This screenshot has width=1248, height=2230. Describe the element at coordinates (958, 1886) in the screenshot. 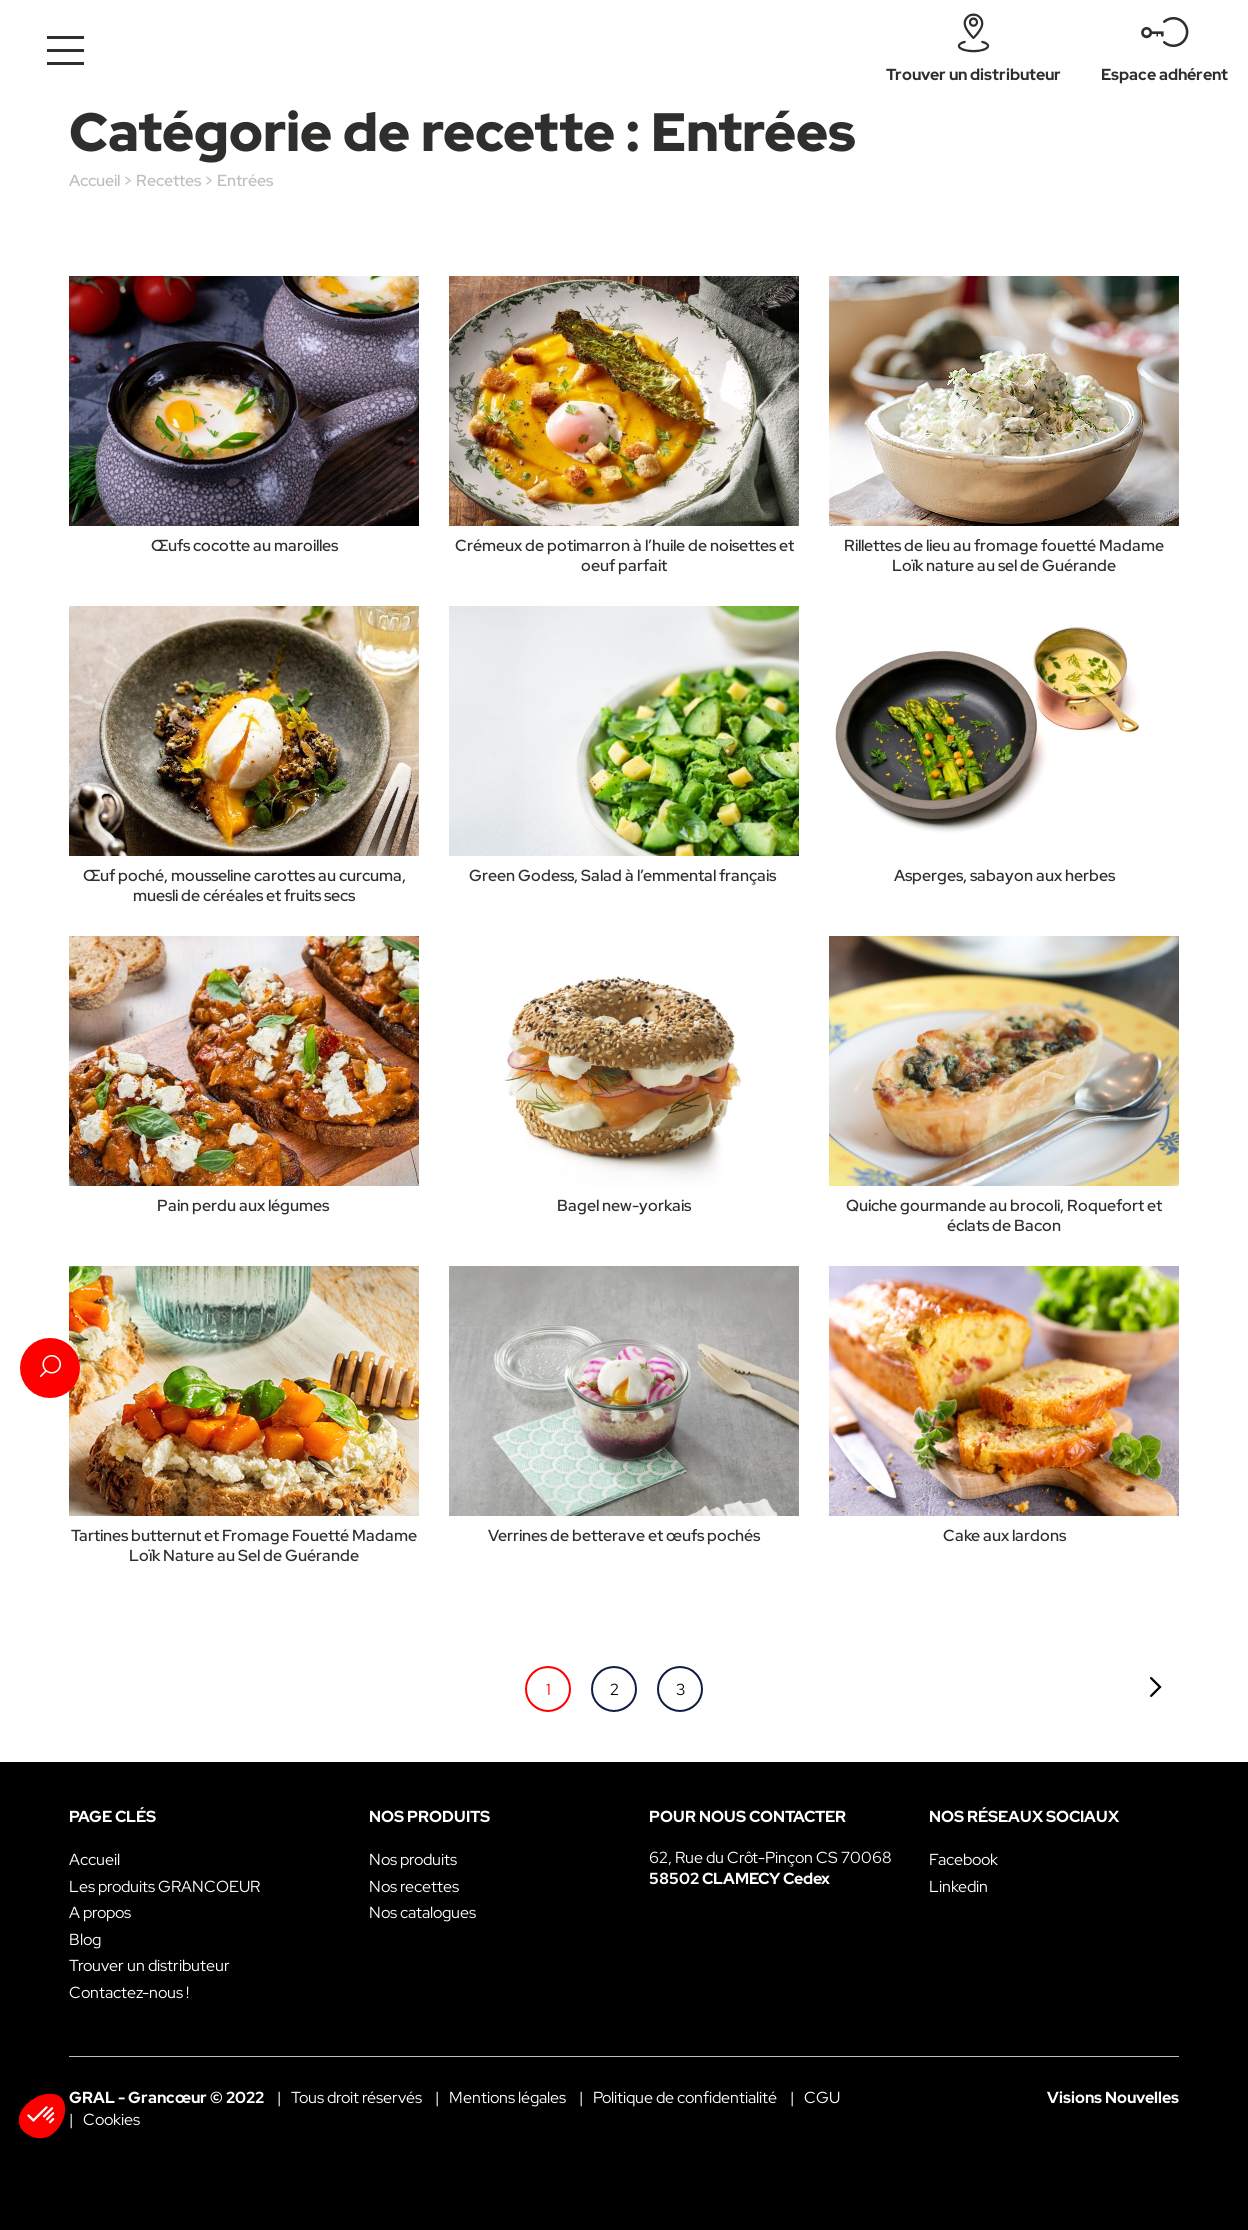

I see `Linkedin` at that location.